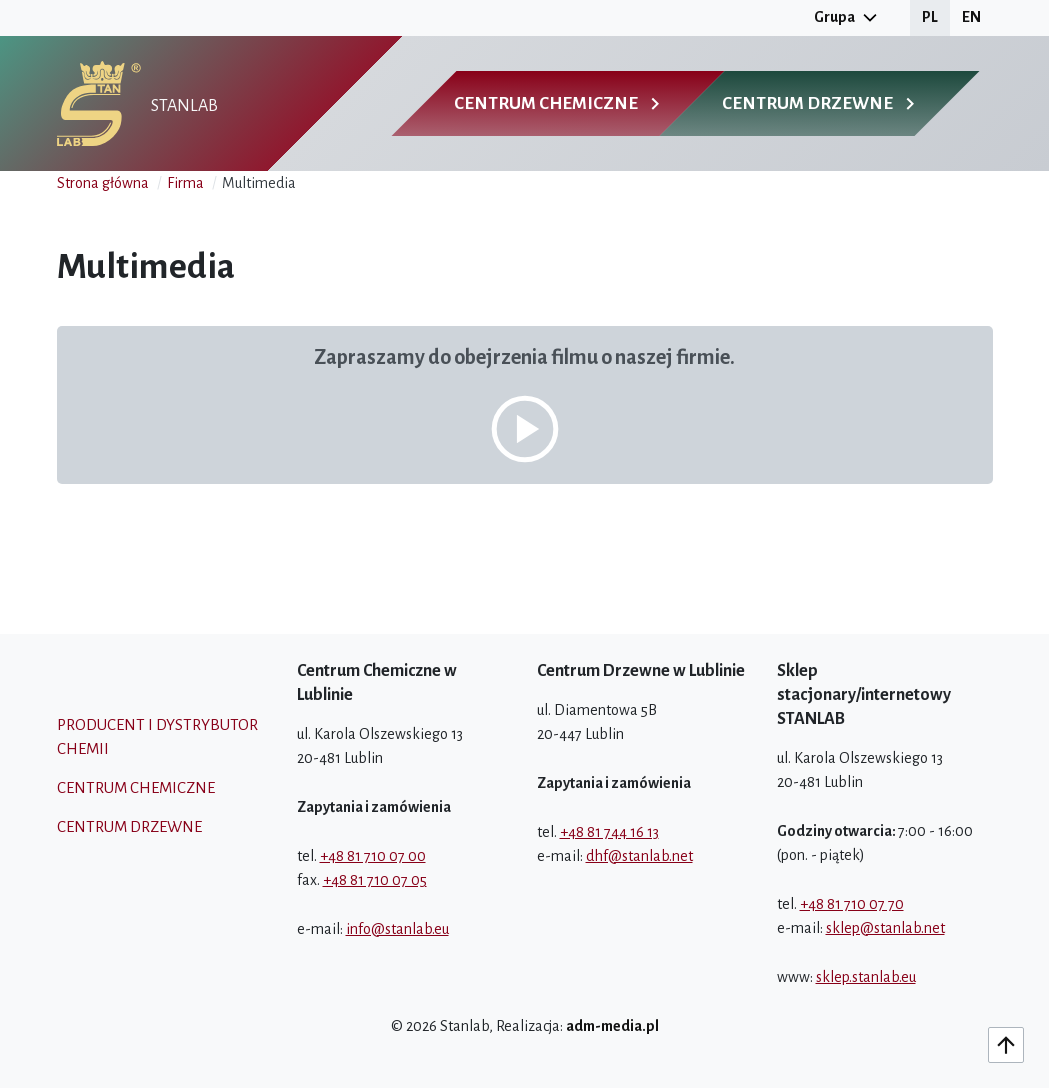 The image size is (1049, 1088). I want to click on sklep@stanlab.net, so click(885, 928).